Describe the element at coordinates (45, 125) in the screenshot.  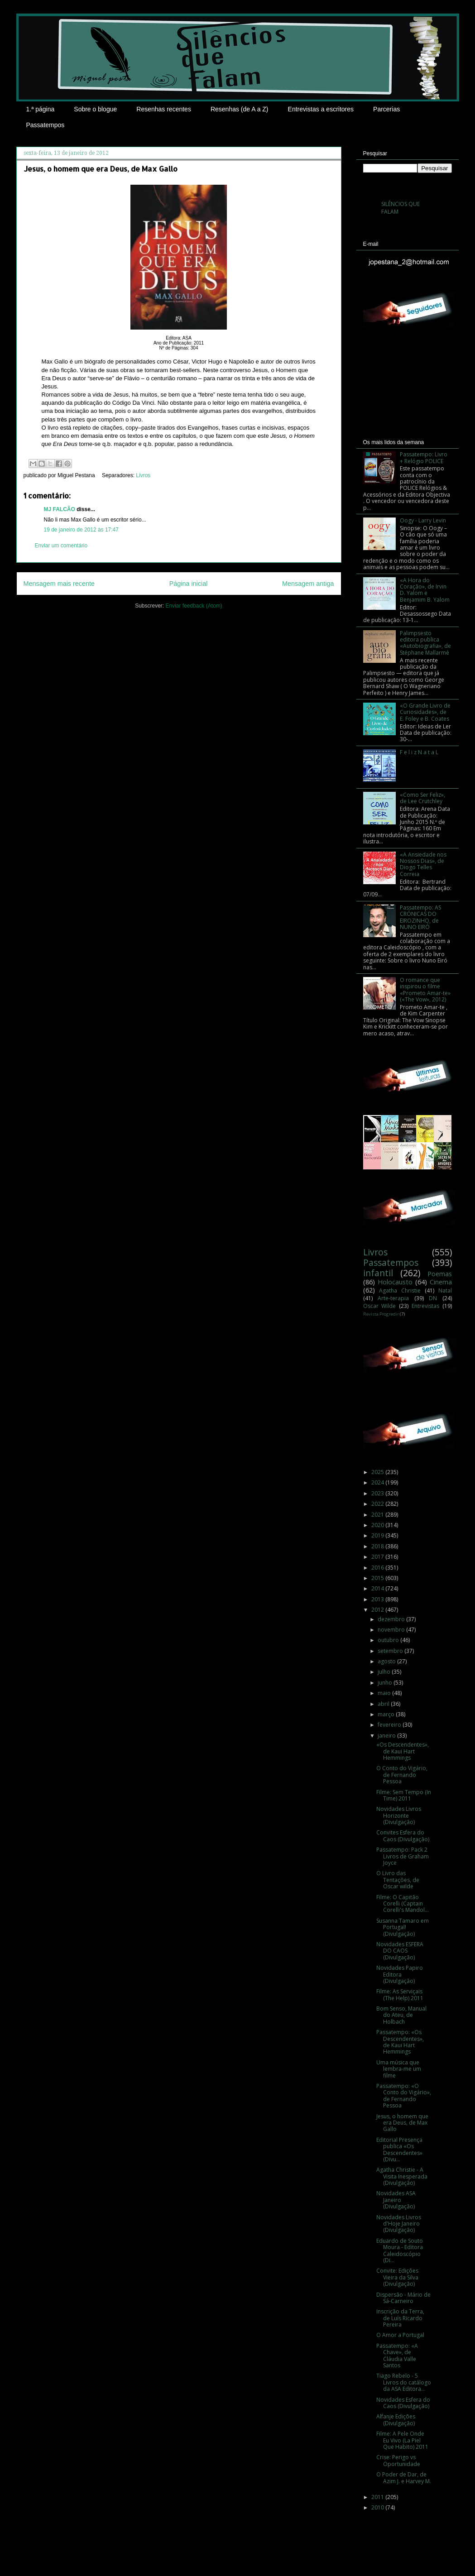
I see `Passatempos` at that location.